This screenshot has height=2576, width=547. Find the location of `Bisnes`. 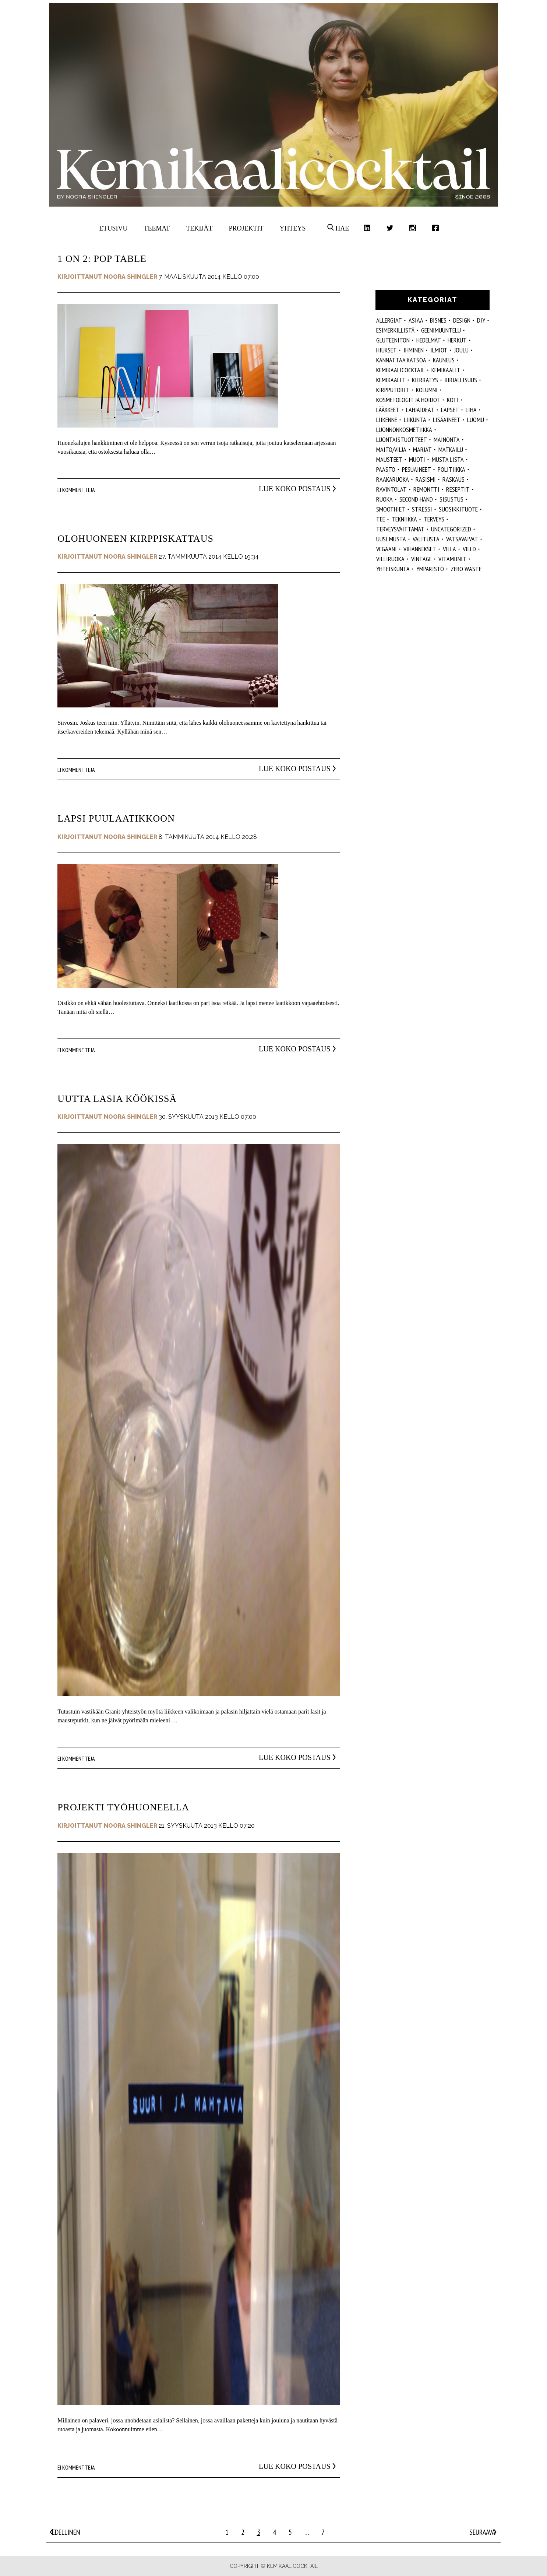

Bisnes is located at coordinates (438, 320).